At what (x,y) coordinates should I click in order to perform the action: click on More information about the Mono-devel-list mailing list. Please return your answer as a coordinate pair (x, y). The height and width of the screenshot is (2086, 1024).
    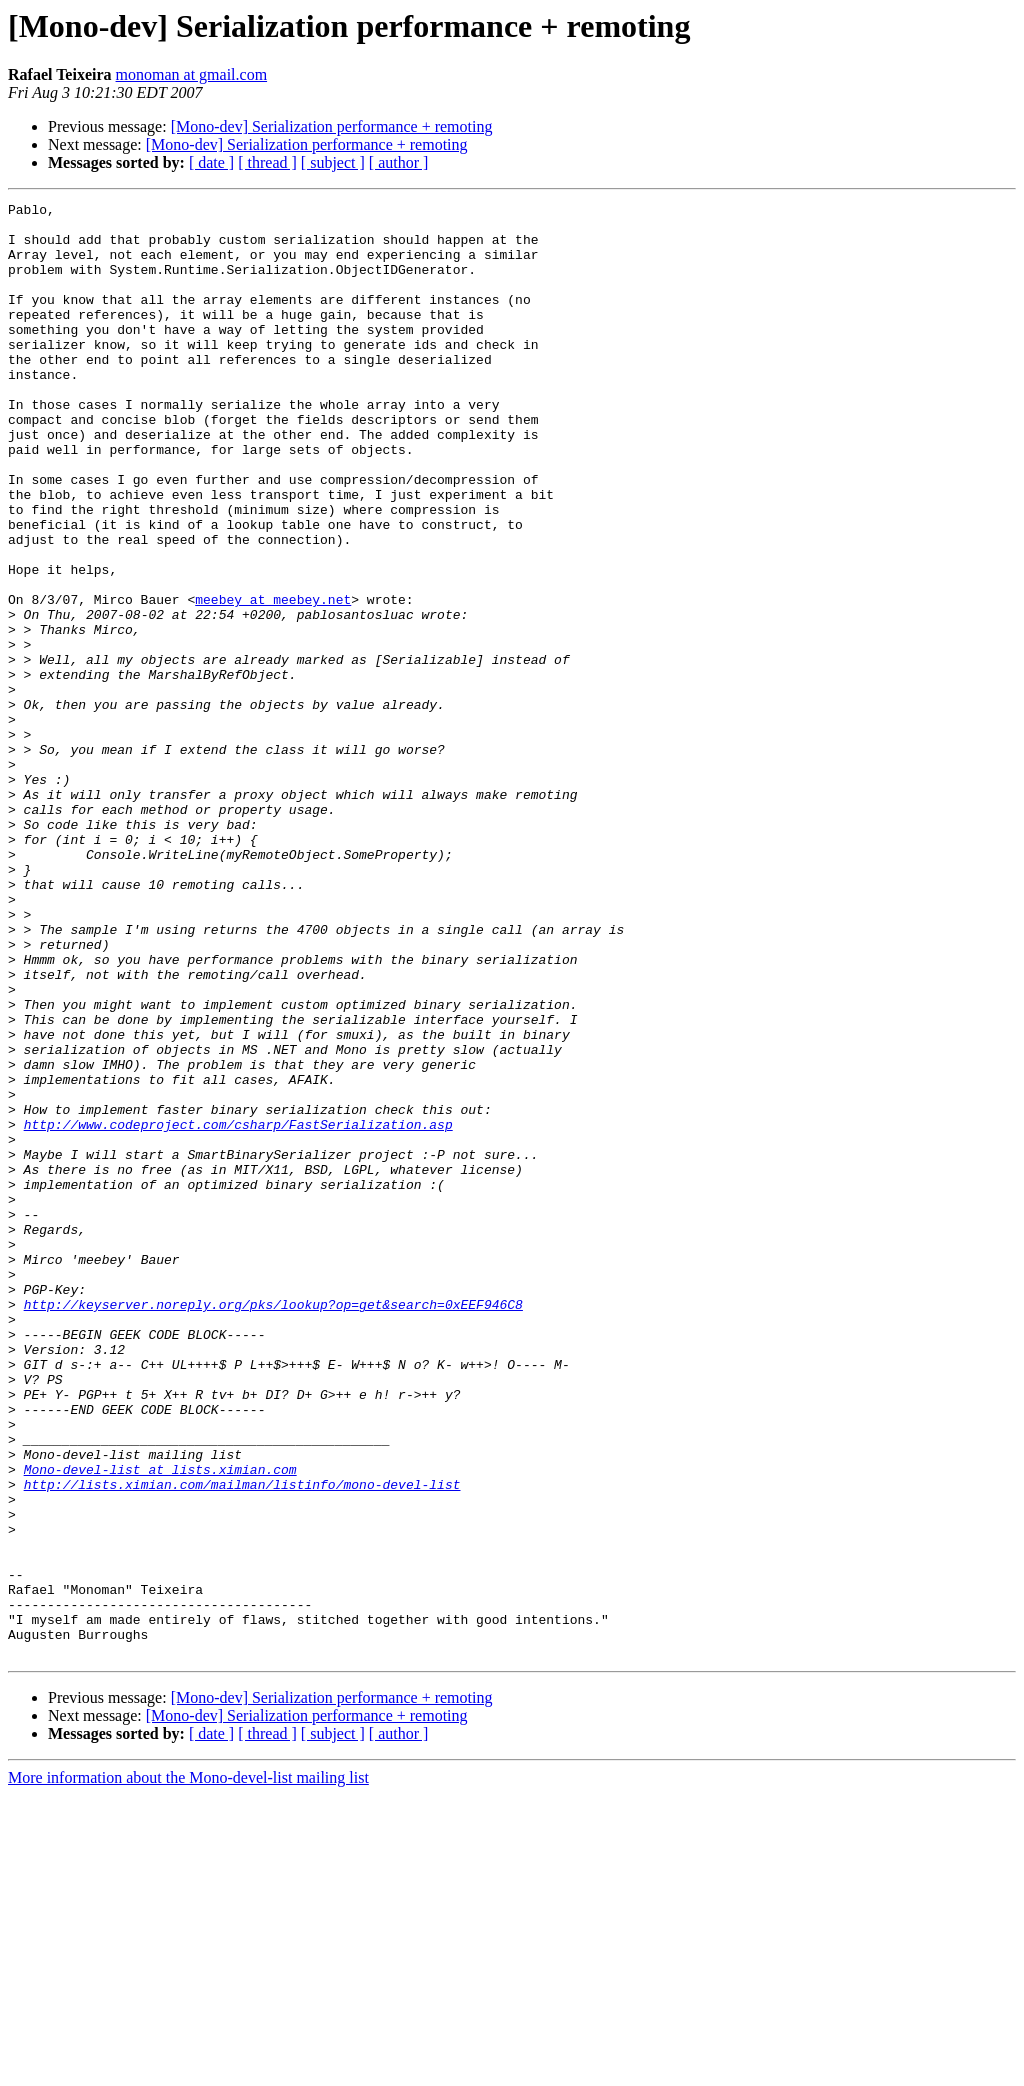
    Looking at the image, I should click on (188, 2068).